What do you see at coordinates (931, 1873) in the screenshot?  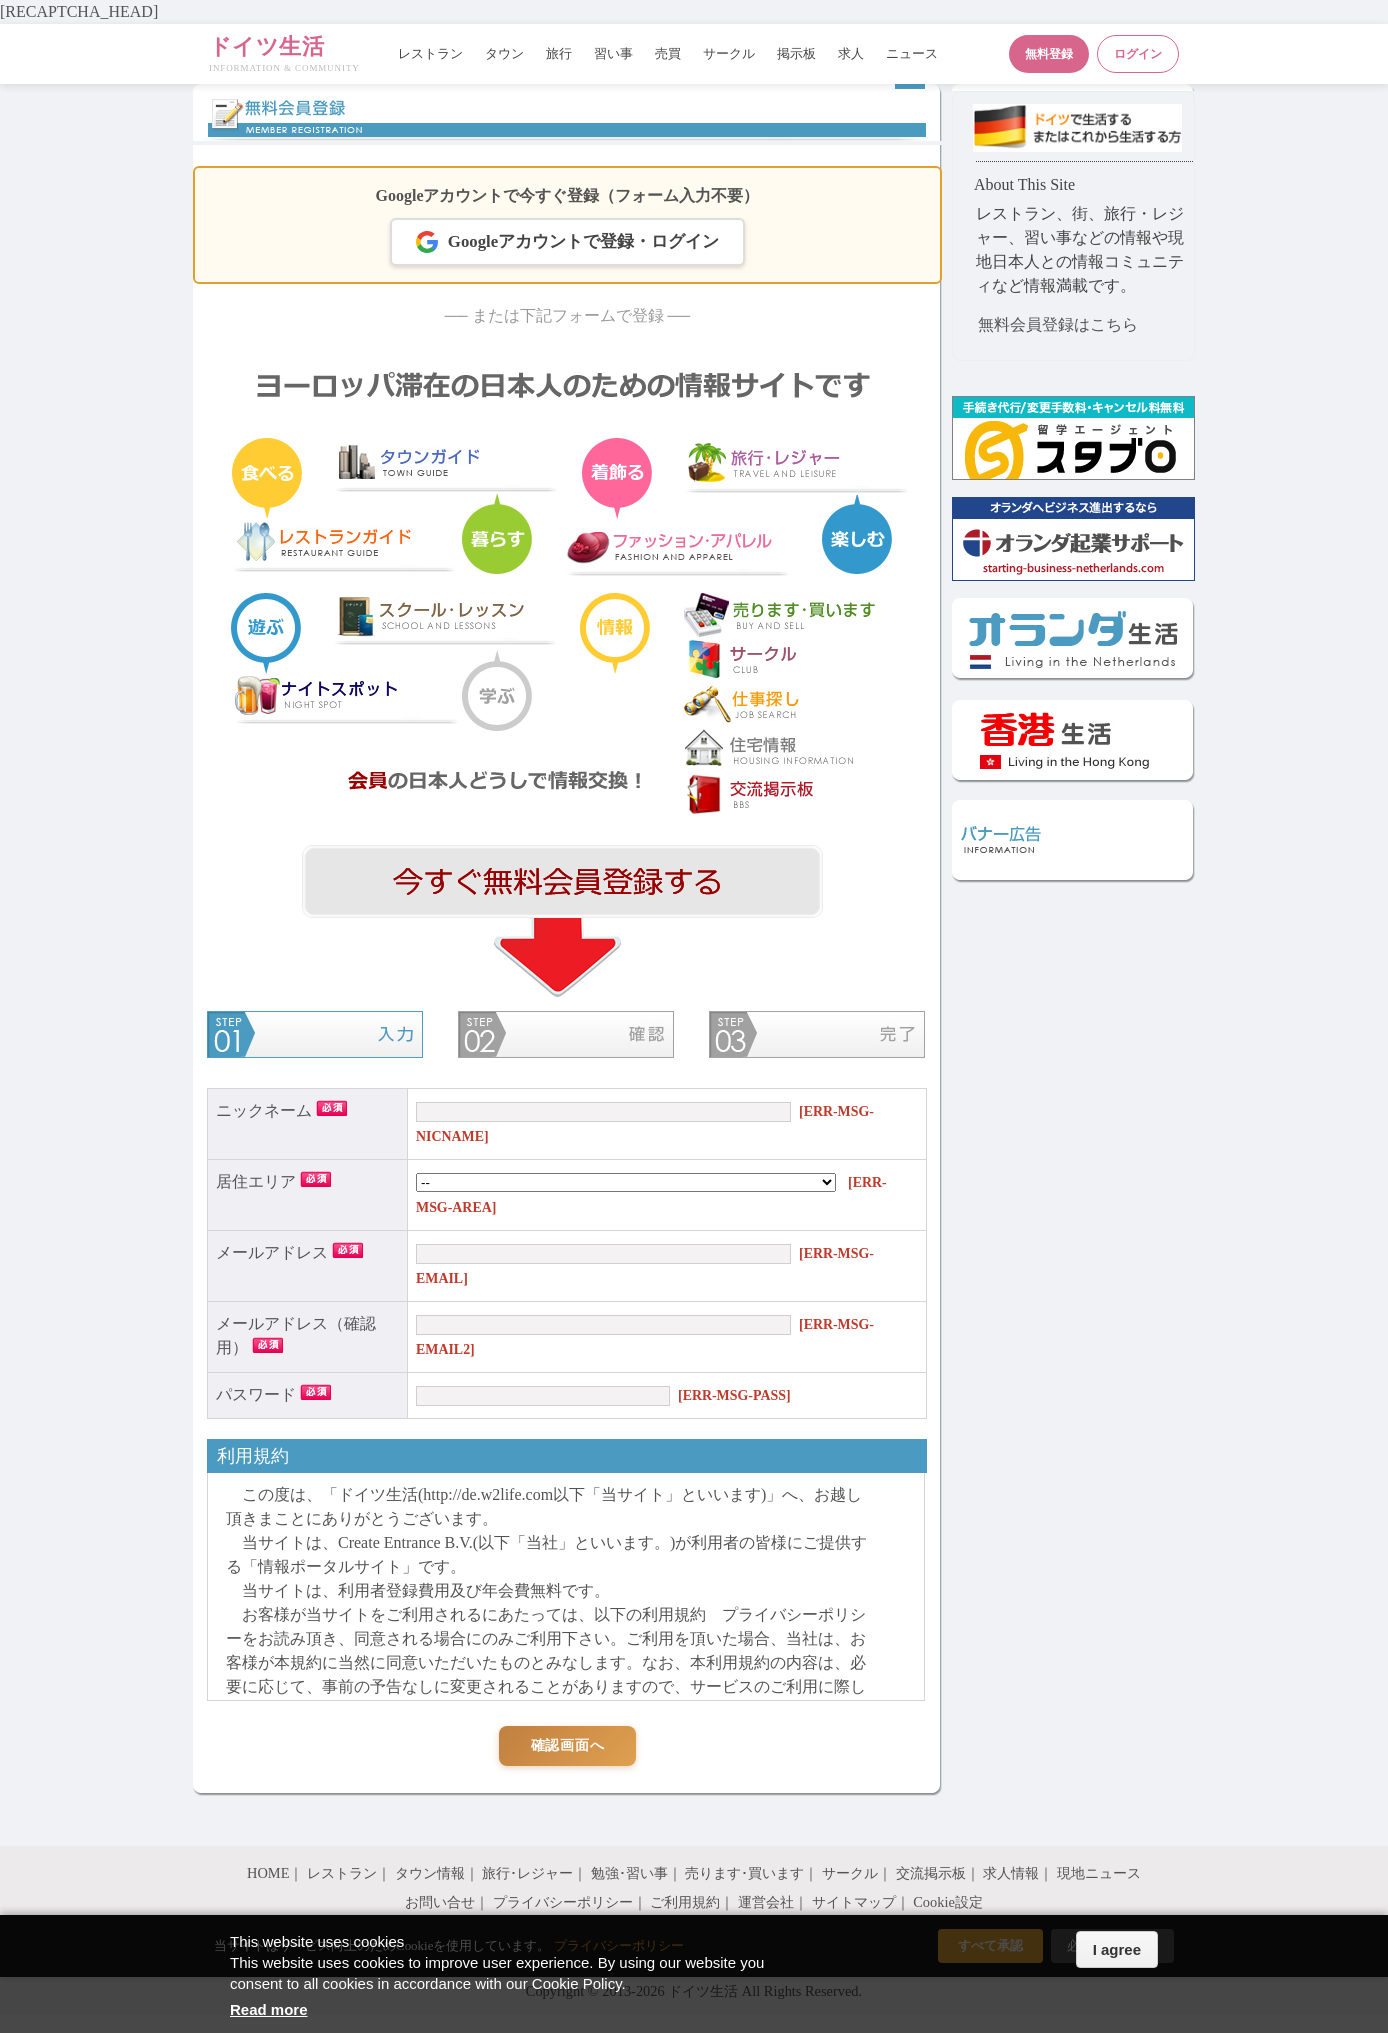 I see `交流掲示板` at bounding box center [931, 1873].